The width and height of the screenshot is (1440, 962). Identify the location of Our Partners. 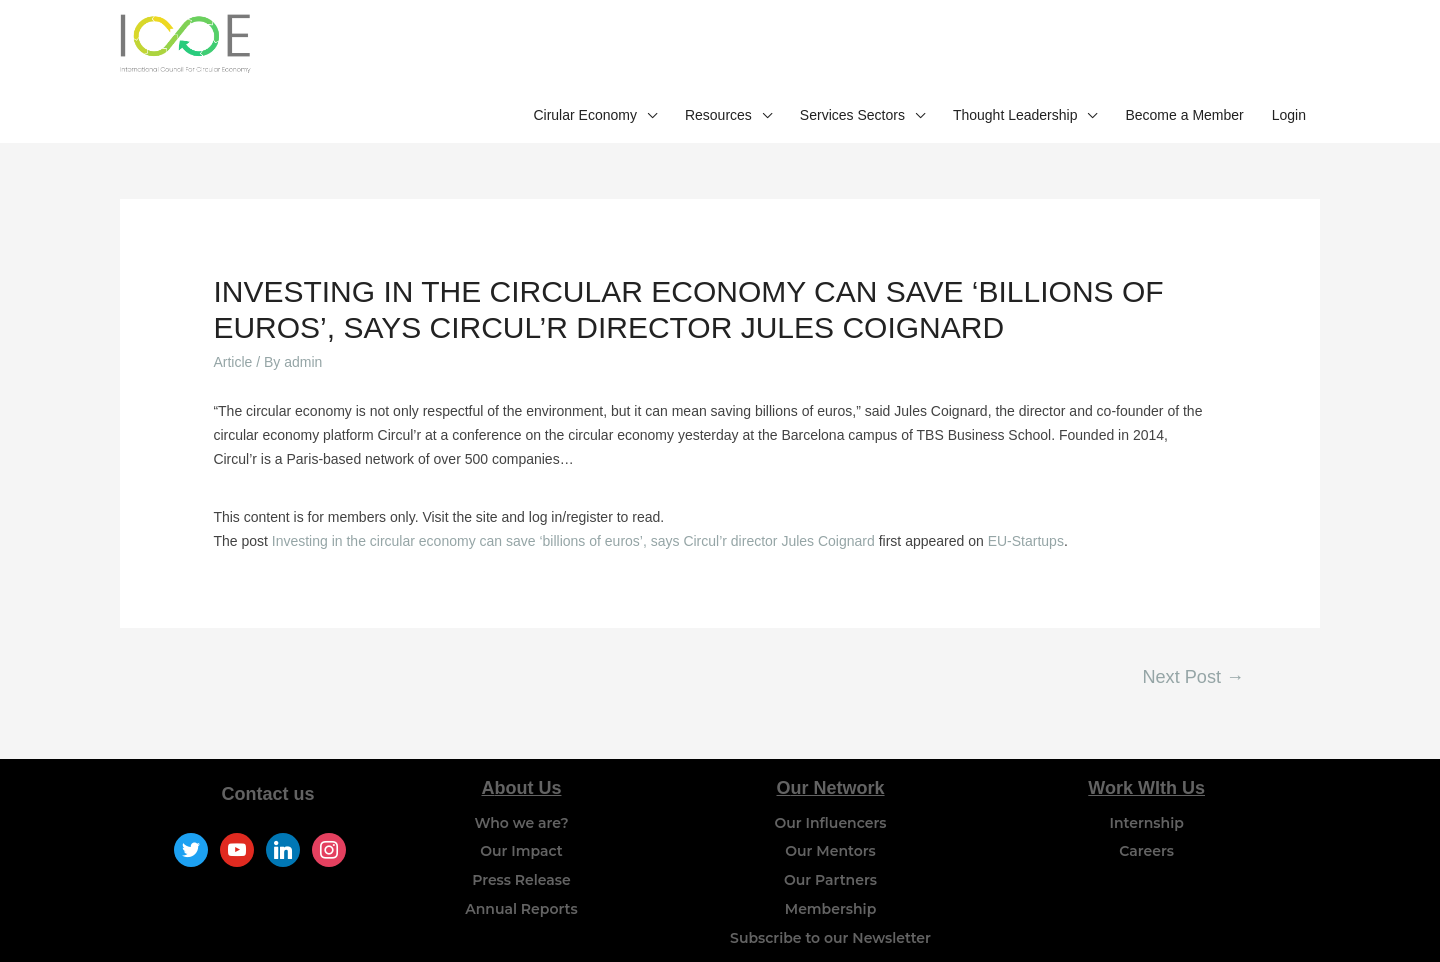
(830, 833).